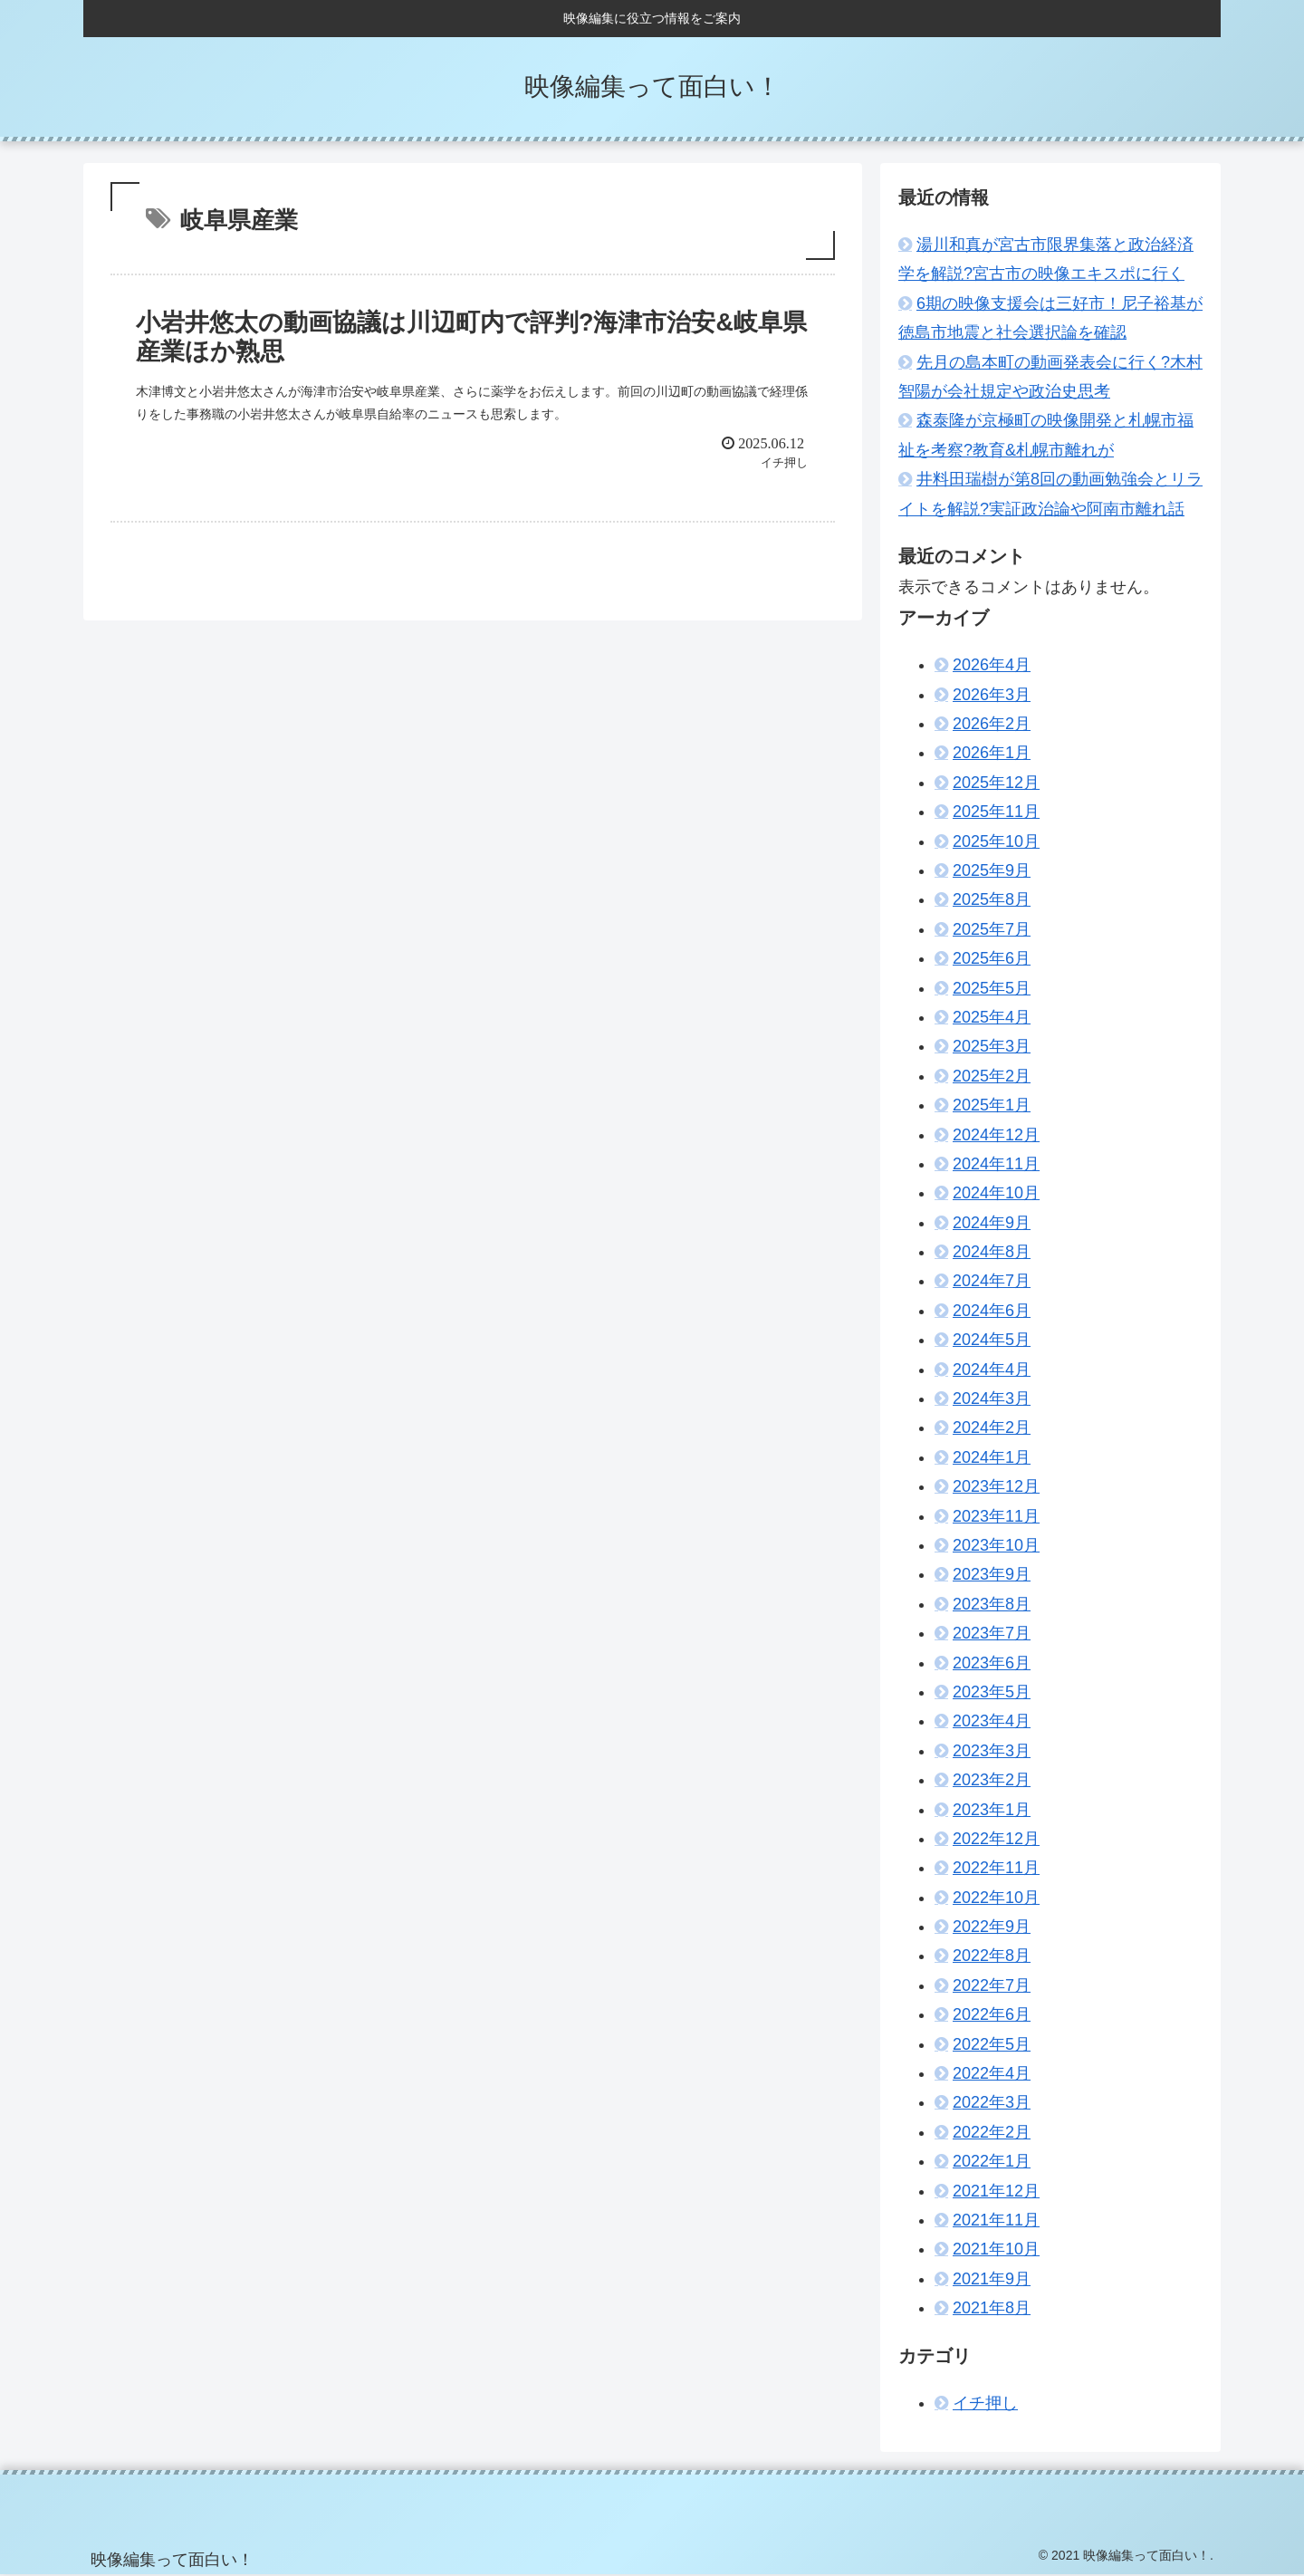 The width and height of the screenshot is (1304, 2576). What do you see at coordinates (992, 1369) in the screenshot?
I see `2024年4月` at bounding box center [992, 1369].